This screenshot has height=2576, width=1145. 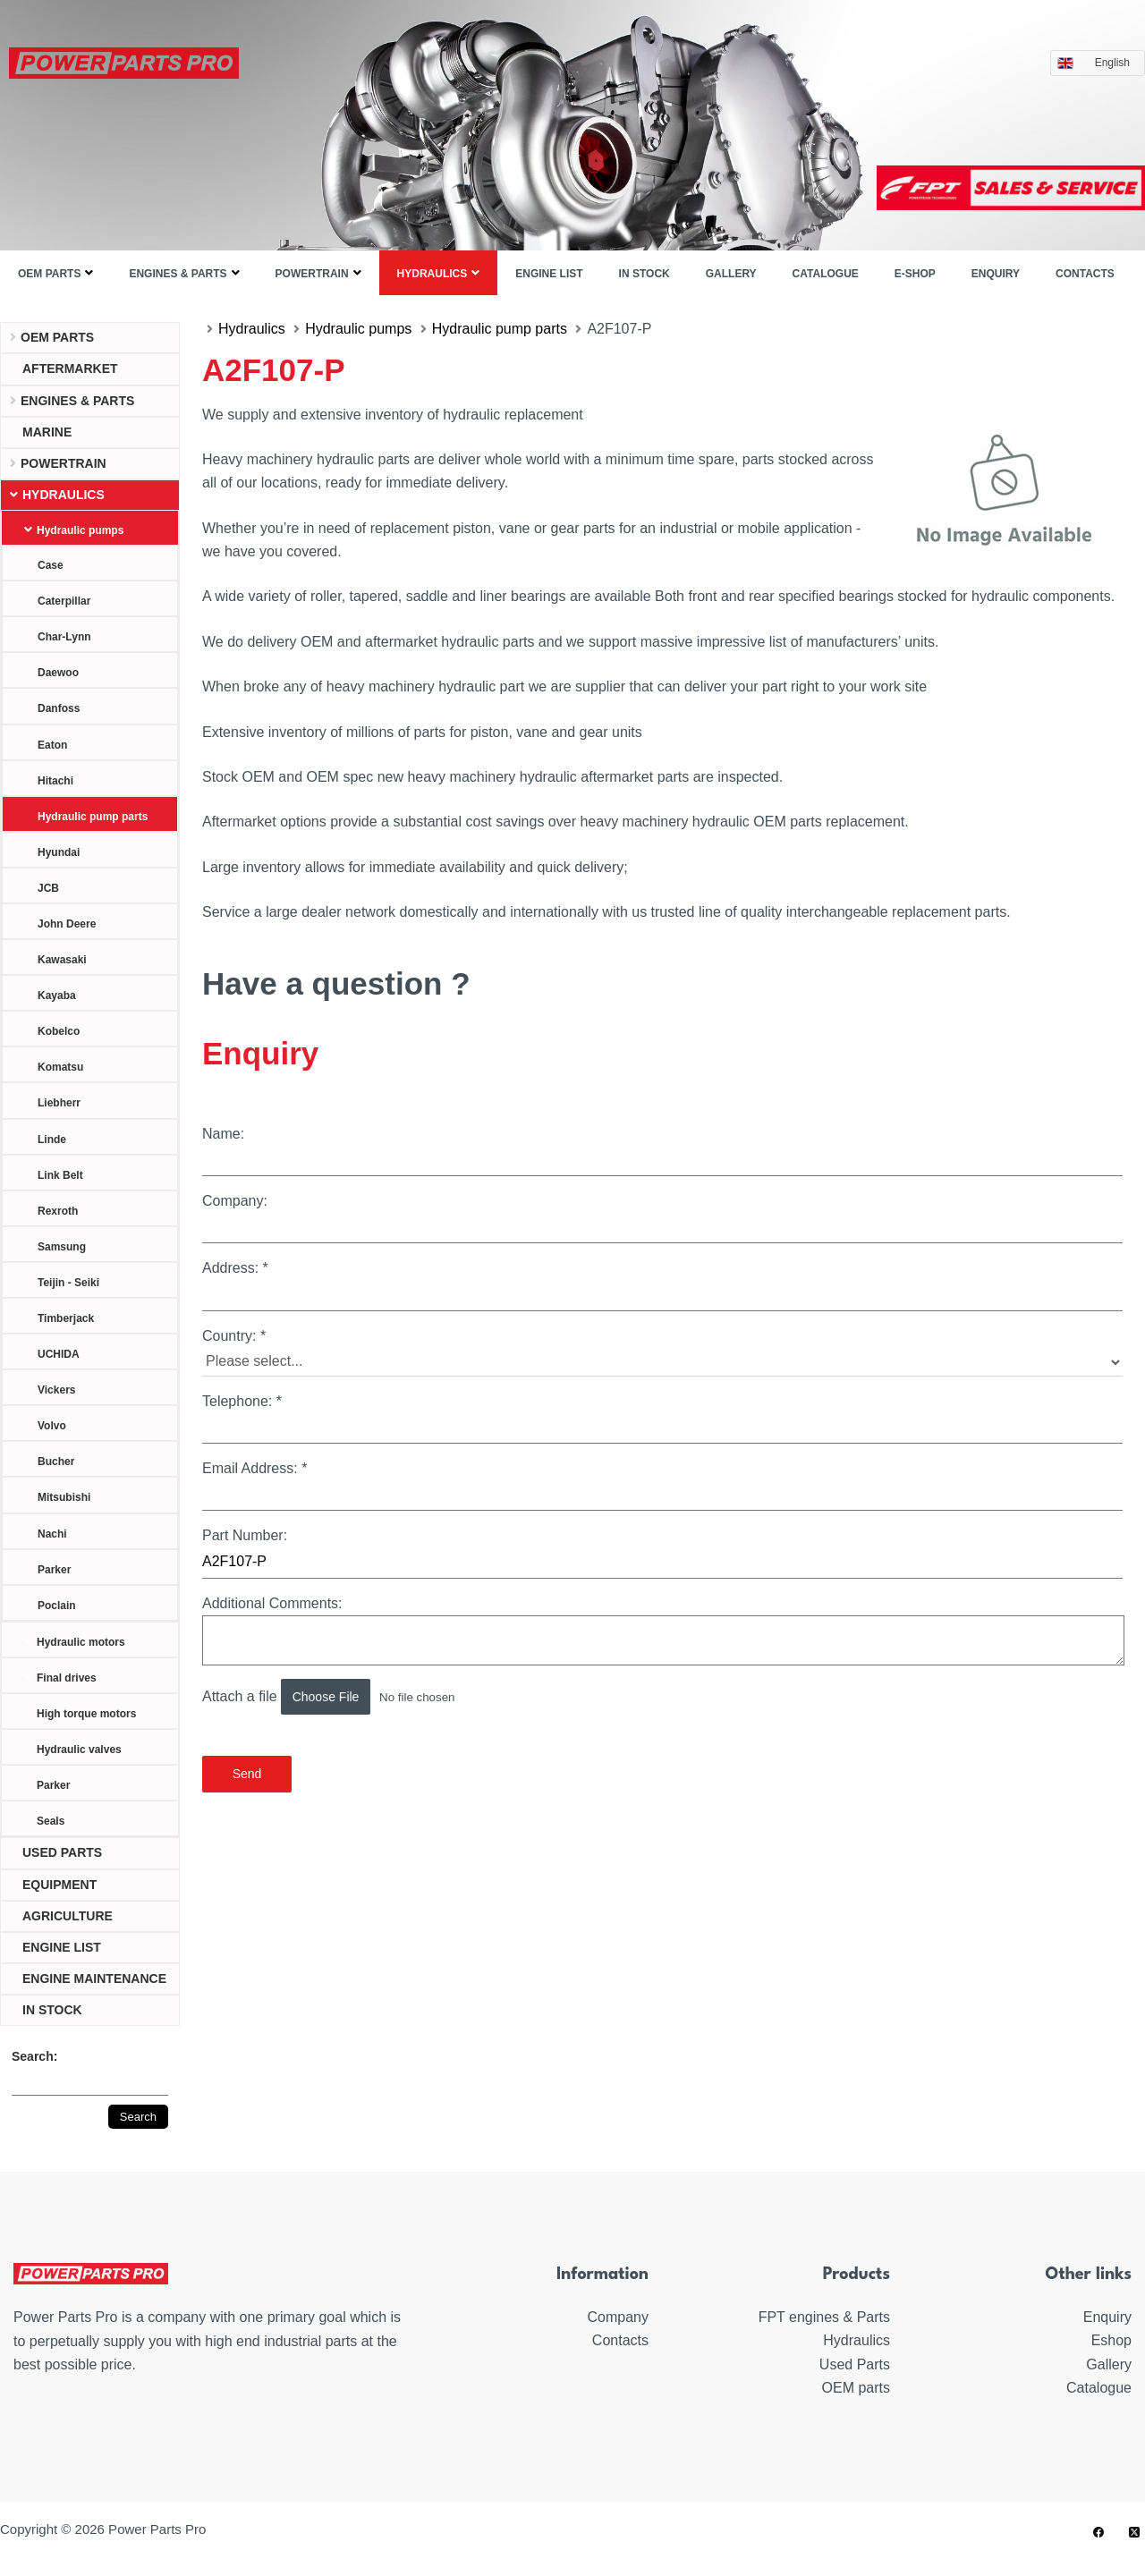 What do you see at coordinates (59, 1884) in the screenshot?
I see `Equipment` at bounding box center [59, 1884].